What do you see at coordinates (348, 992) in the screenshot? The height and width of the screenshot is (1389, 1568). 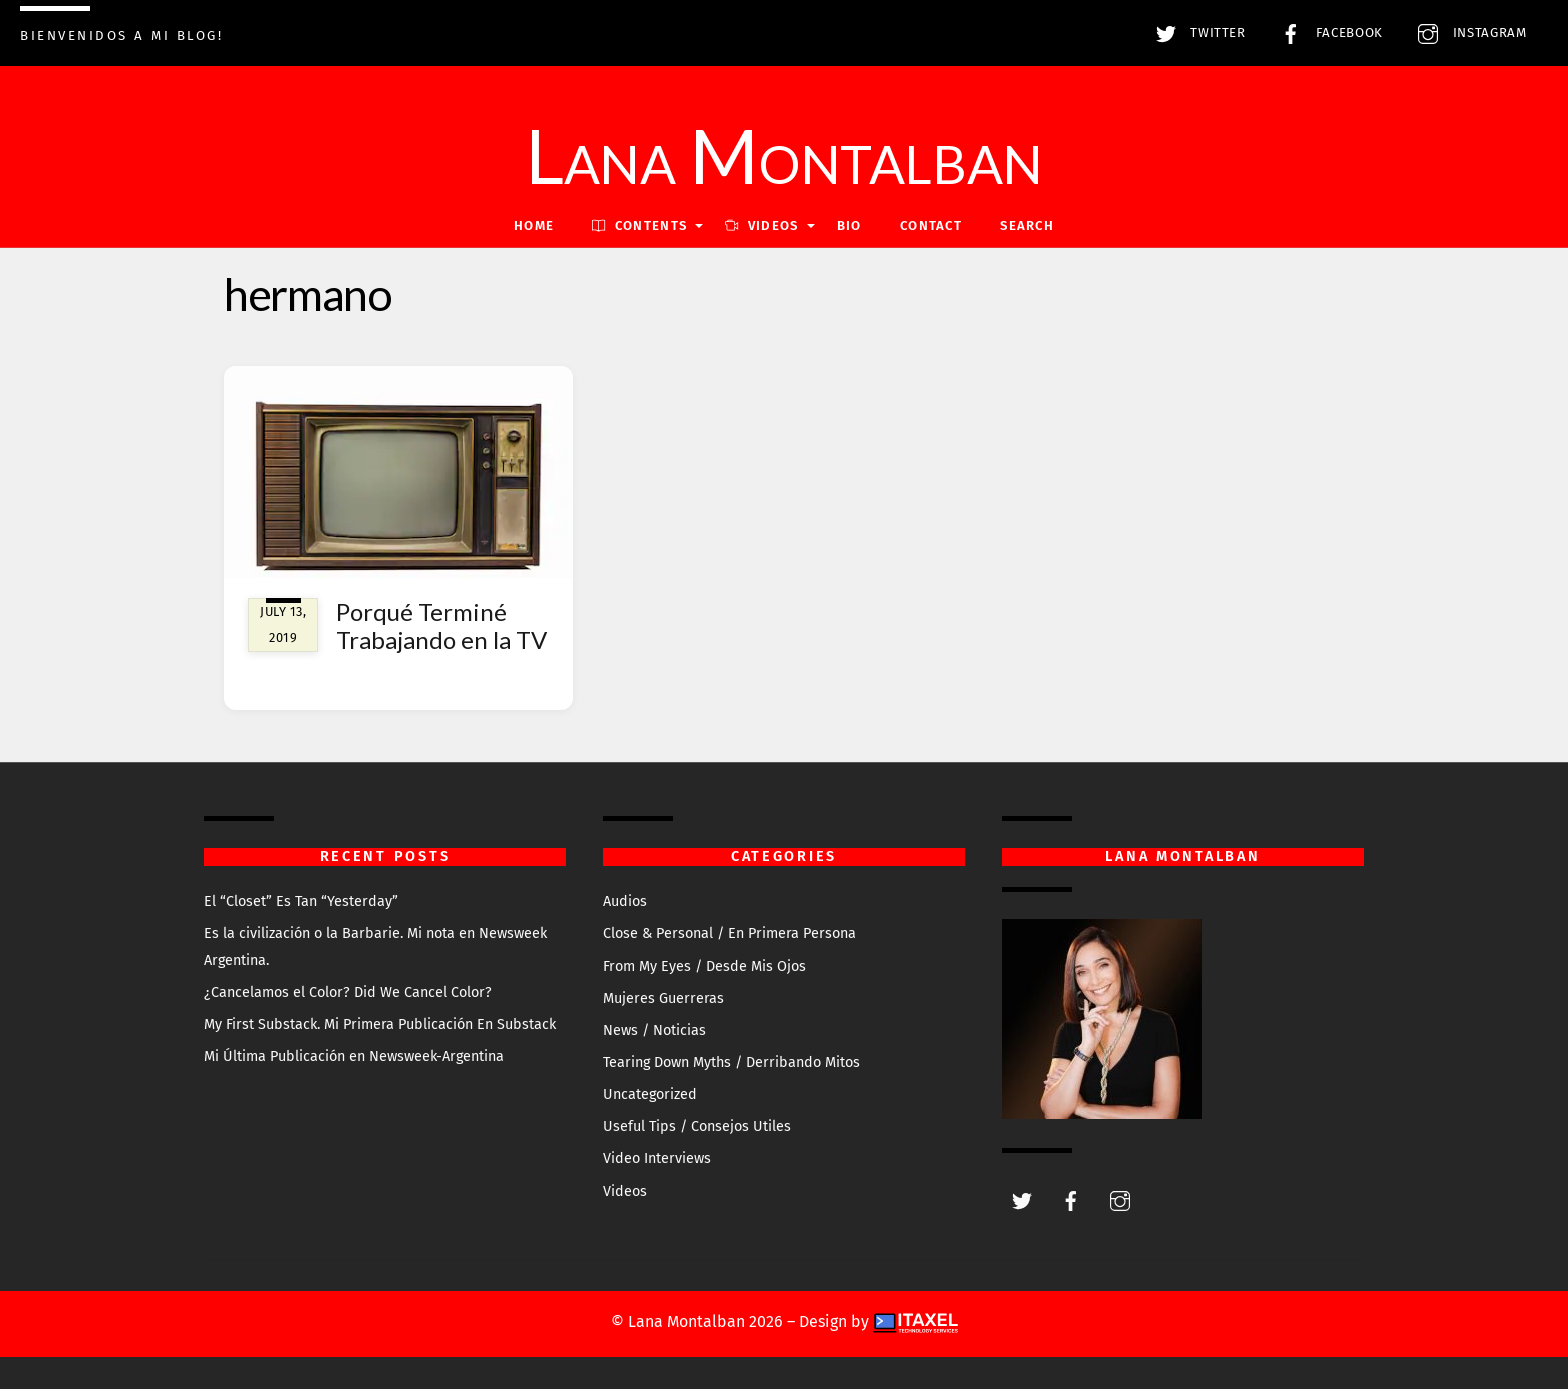 I see `¿Cancelamos el Color? Did We Cancel Color?` at bounding box center [348, 992].